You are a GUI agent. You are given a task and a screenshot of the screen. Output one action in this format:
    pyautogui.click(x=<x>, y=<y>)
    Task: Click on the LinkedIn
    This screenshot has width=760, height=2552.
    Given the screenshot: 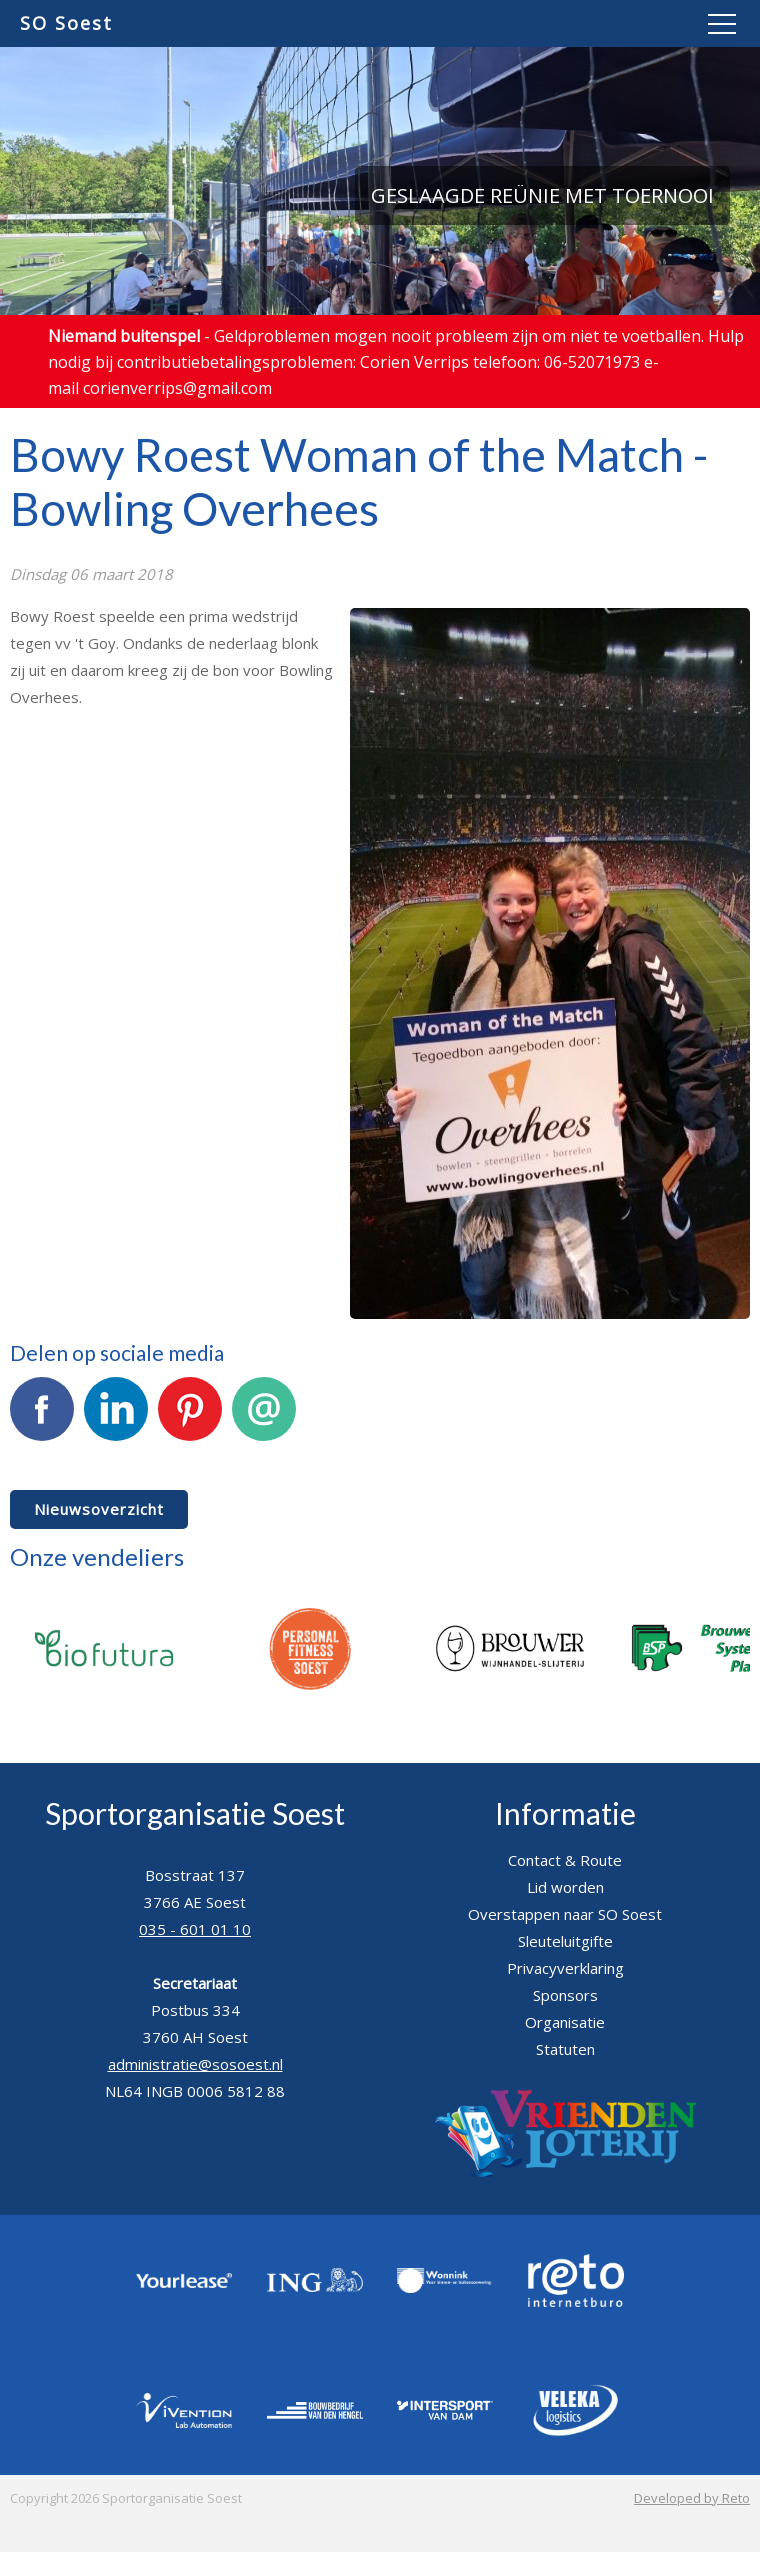 What is the action you would take?
    pyautogui.click(x=116, y=1420)
    